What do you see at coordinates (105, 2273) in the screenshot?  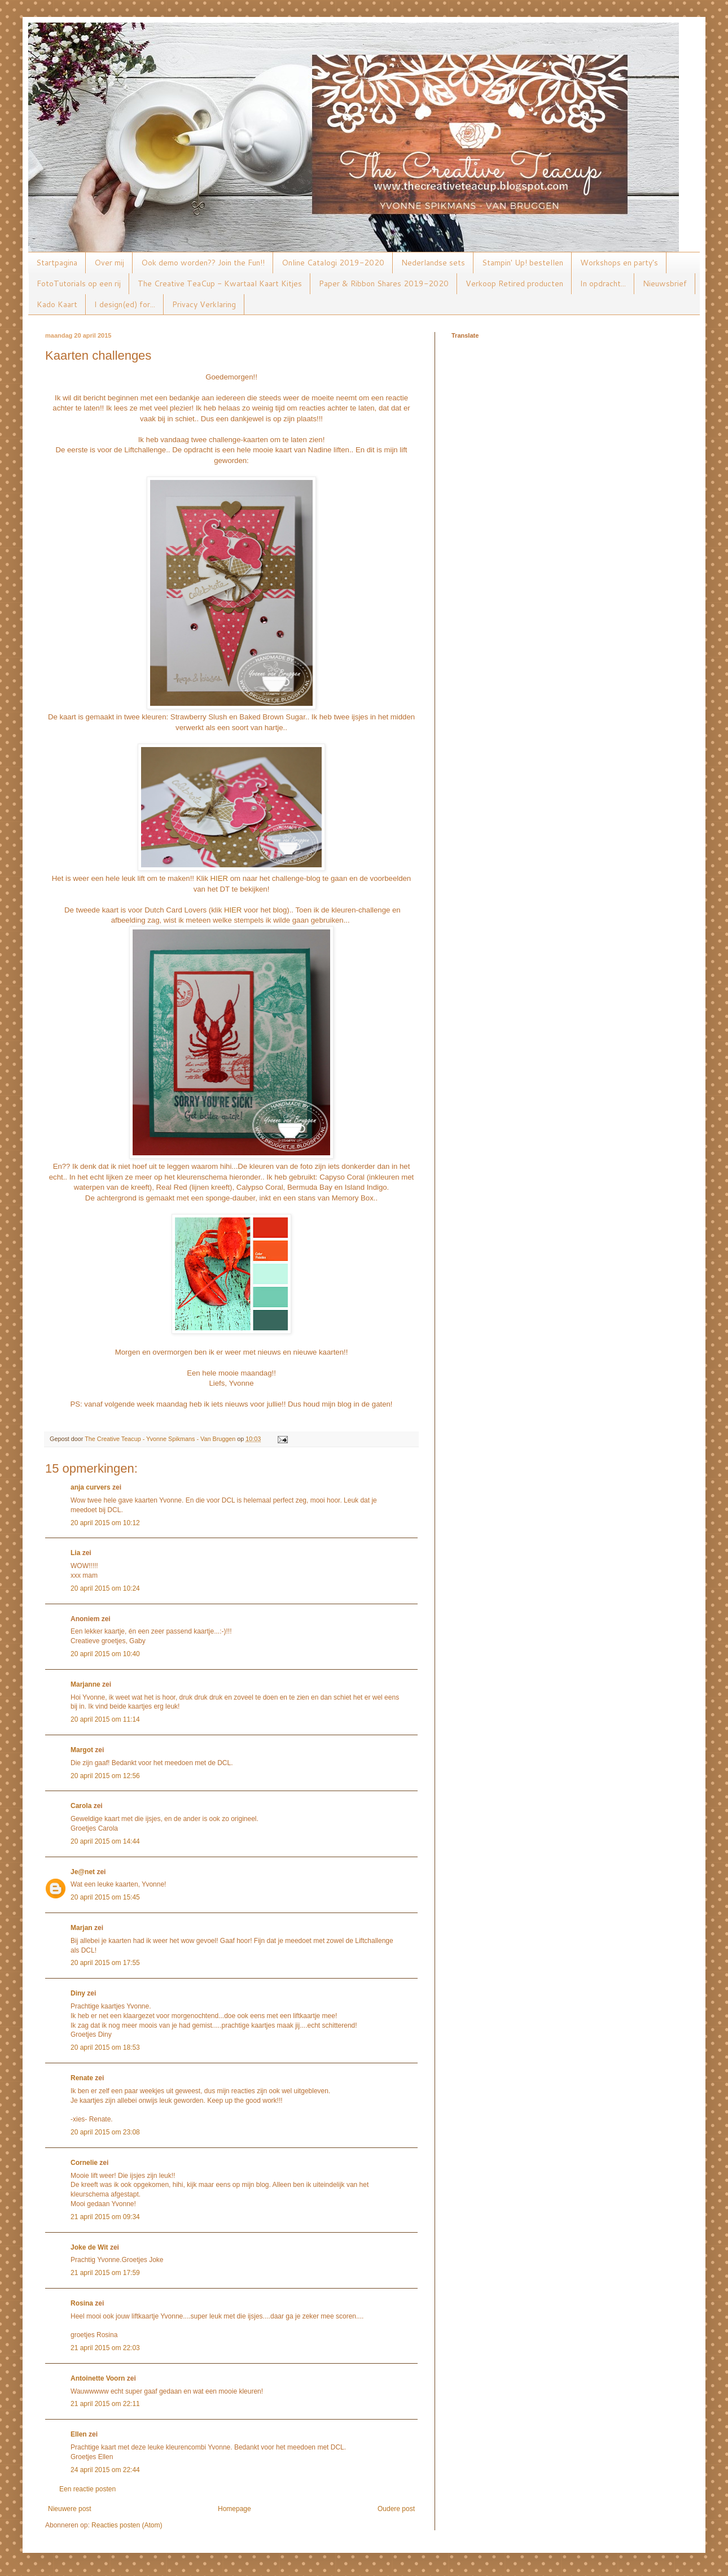 I see `21 april 2015 om 17:59` at bounding box center [105, 2273].